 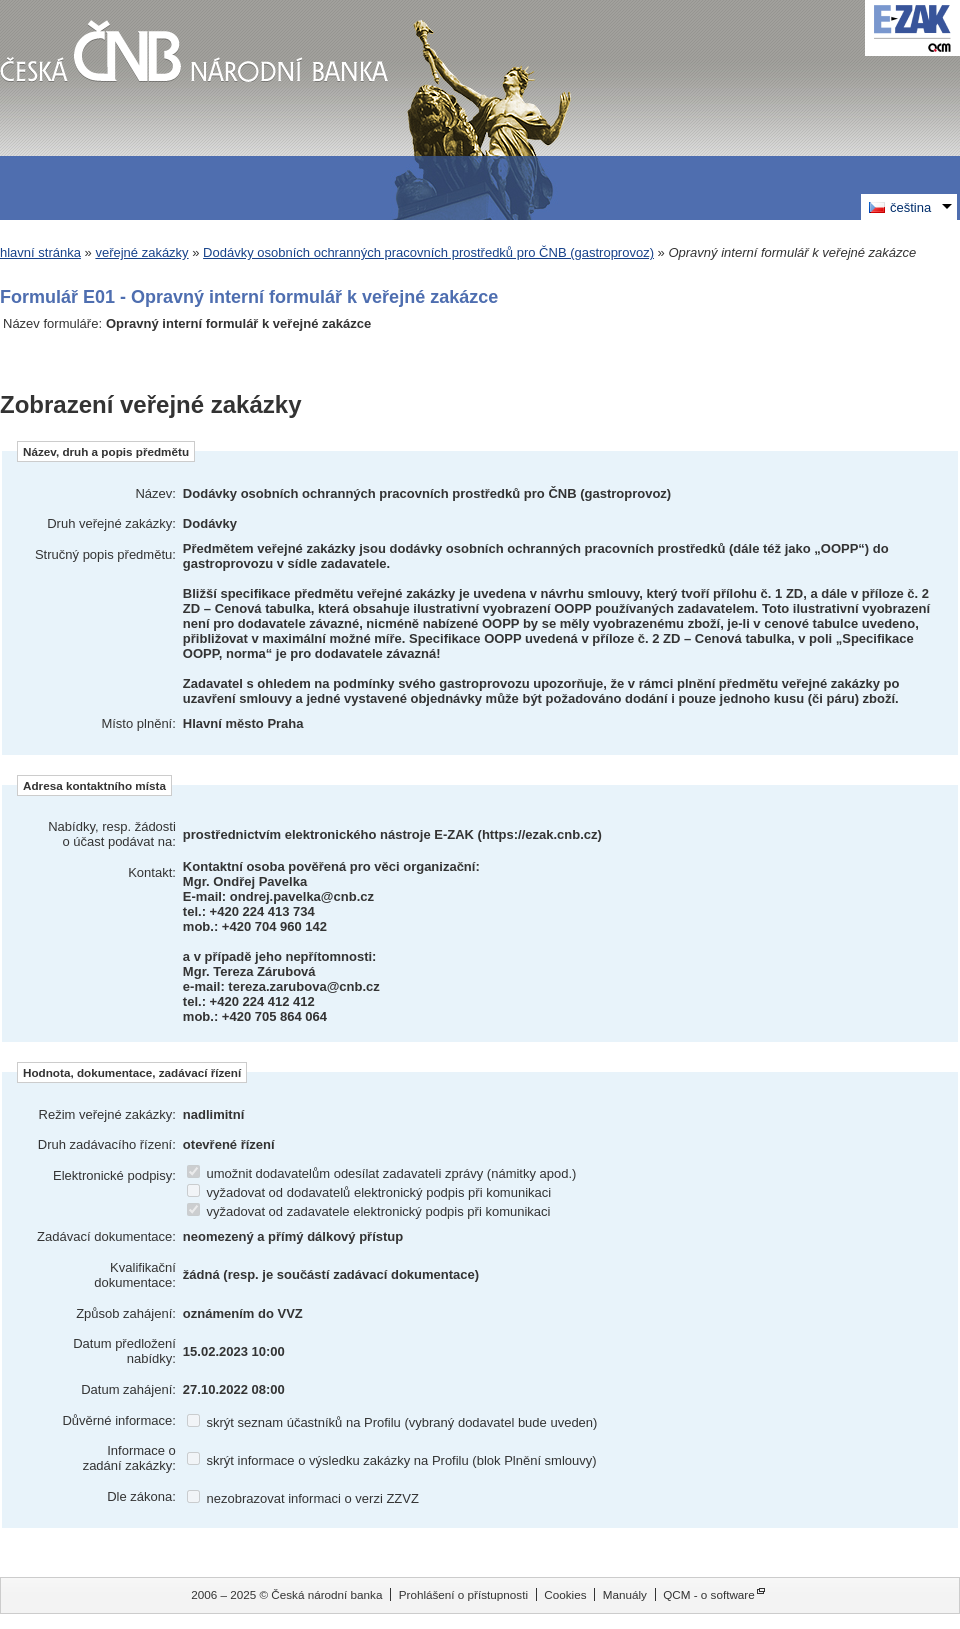 What do you see at coordinates (40, 252) in the screenshot?
I see `hlavní stránka` at bounding box center [40, 252].